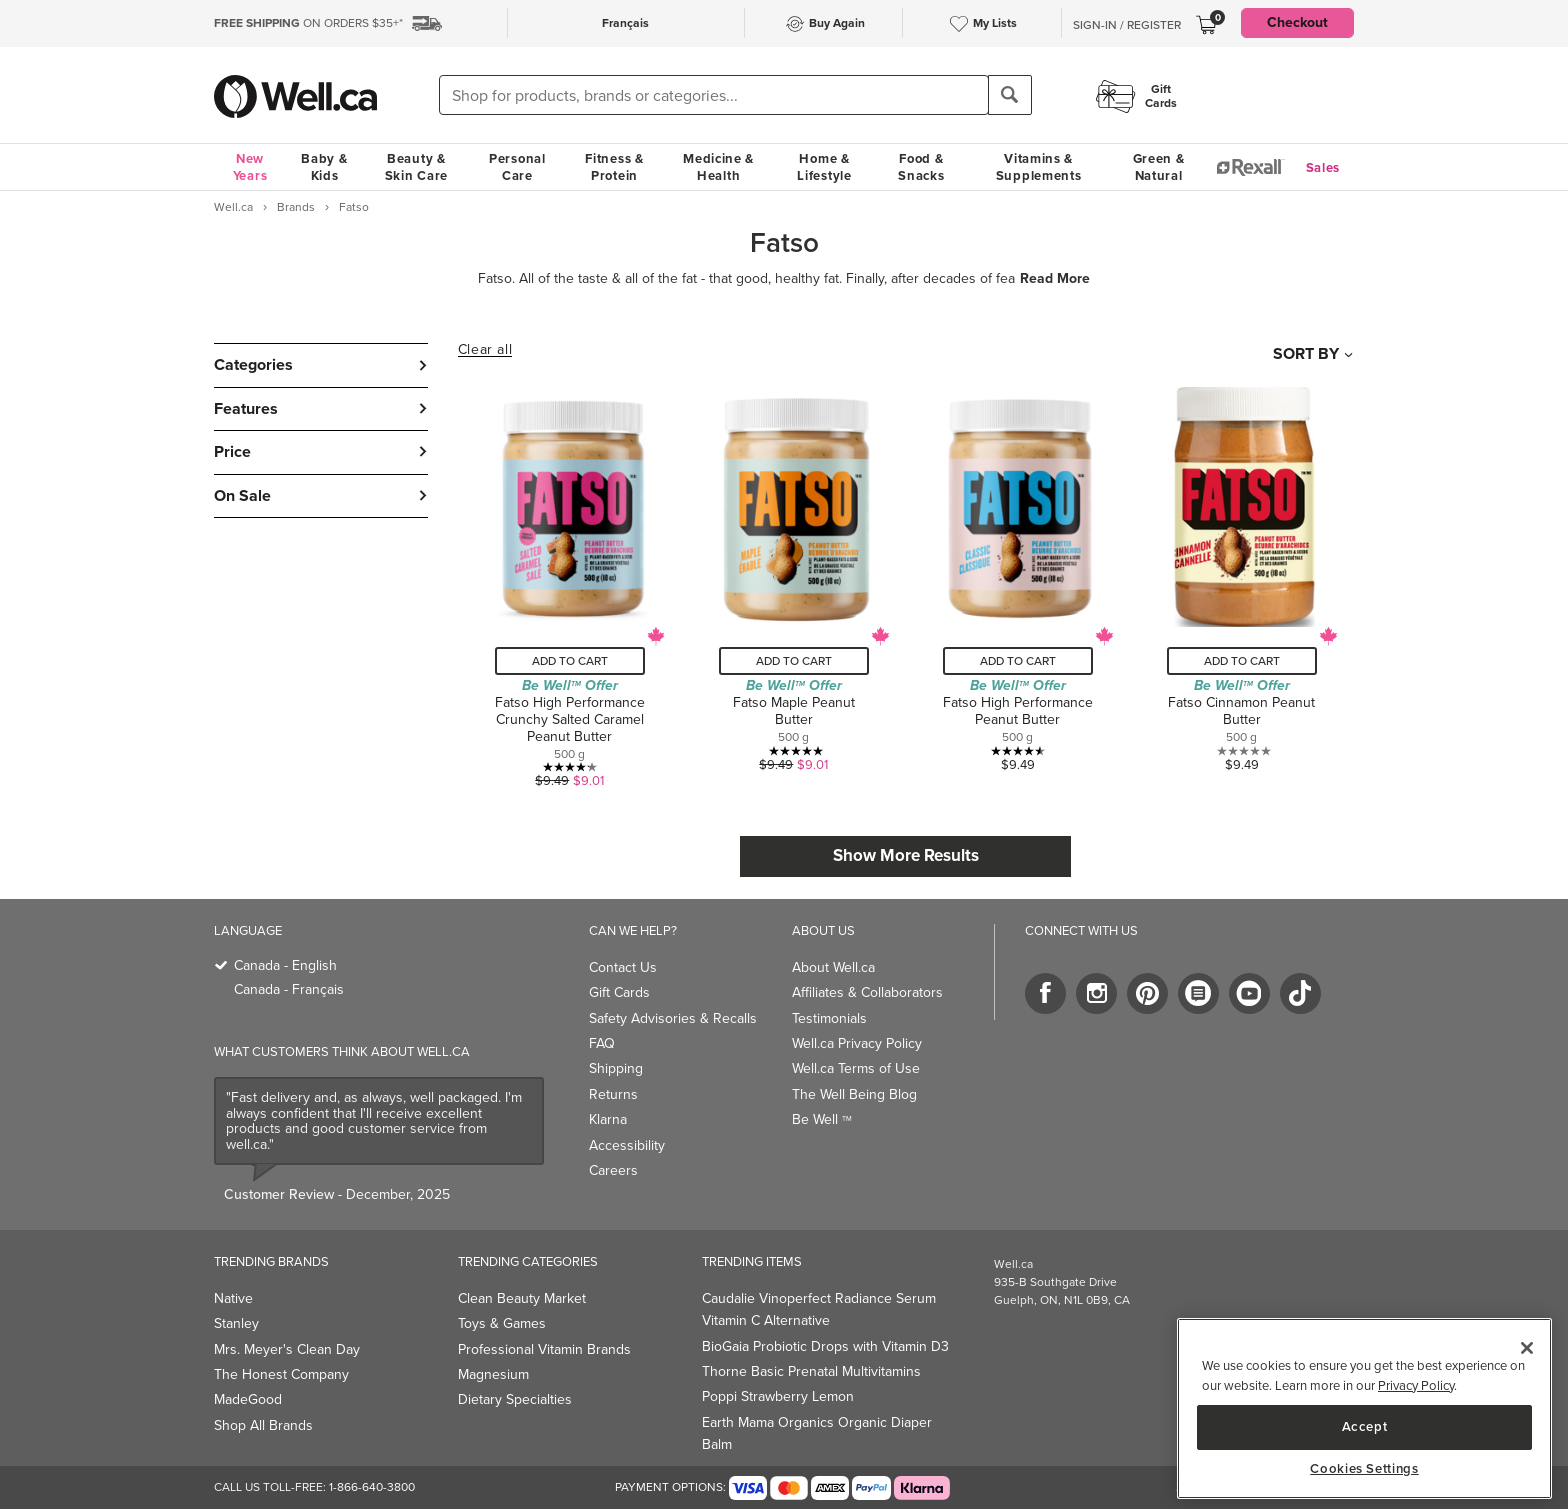  Describe the element at coordinates (1527, 1348) in the screenshot. I see `[Close]` at that location.